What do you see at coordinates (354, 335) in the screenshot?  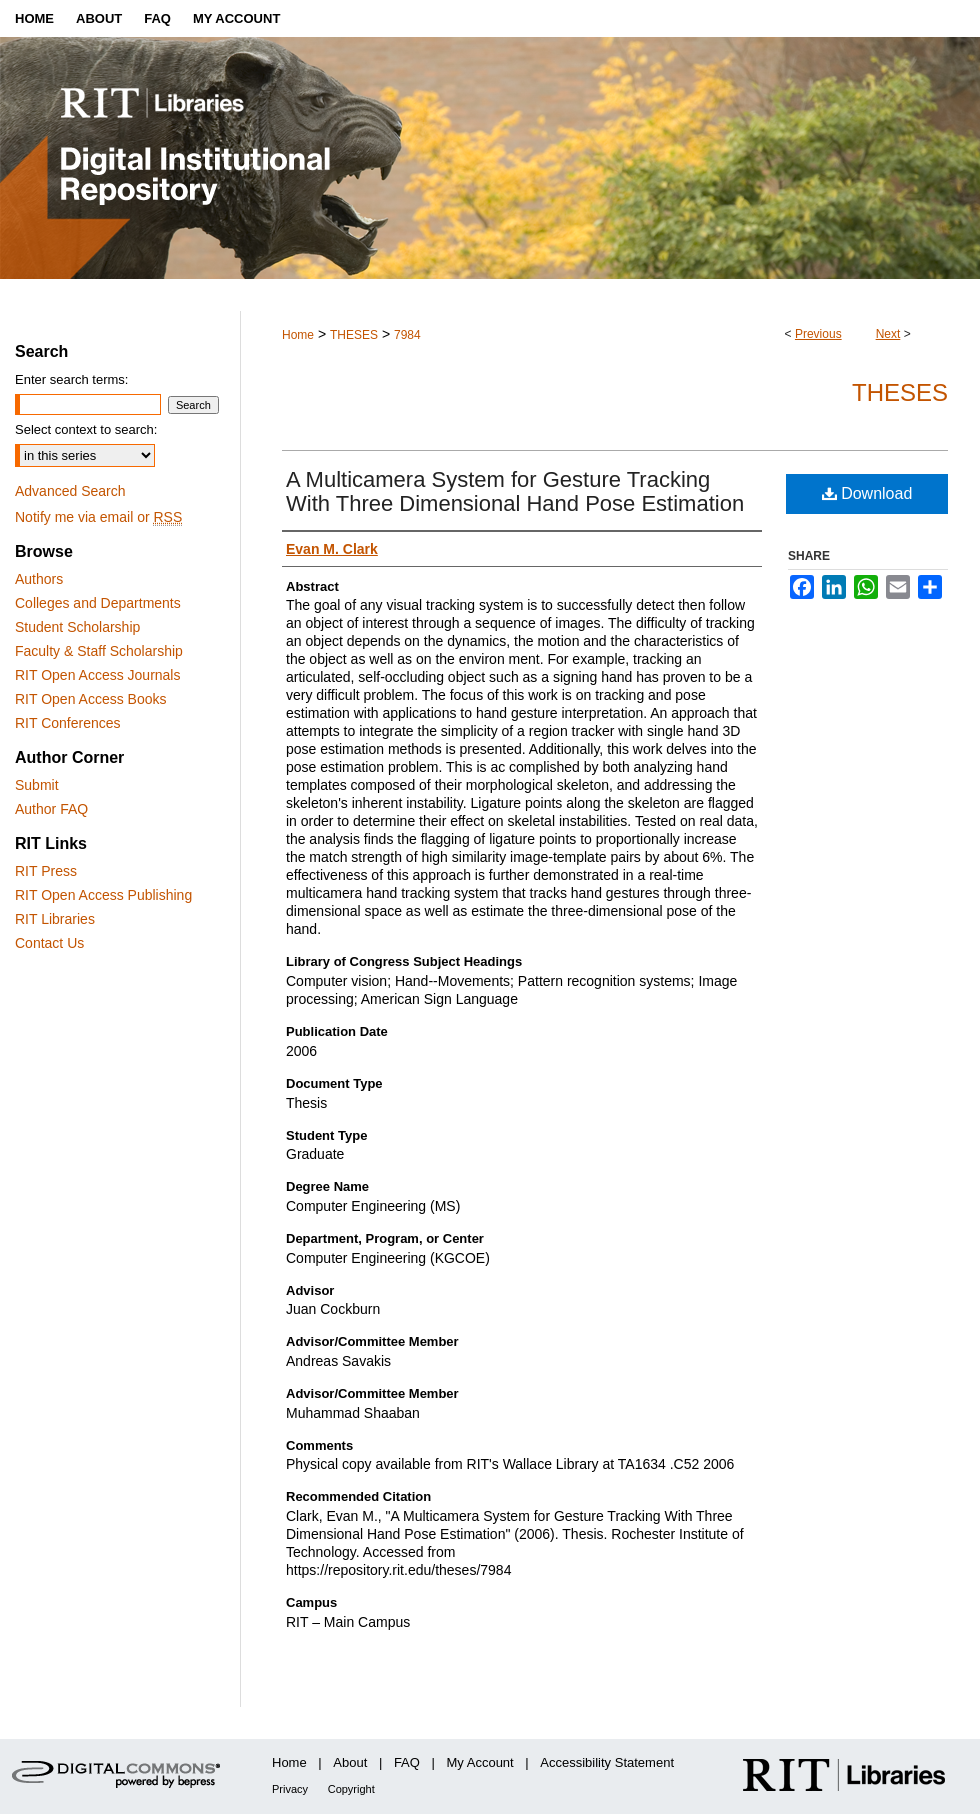 I see `THESES` at bounding box center [354, 335].